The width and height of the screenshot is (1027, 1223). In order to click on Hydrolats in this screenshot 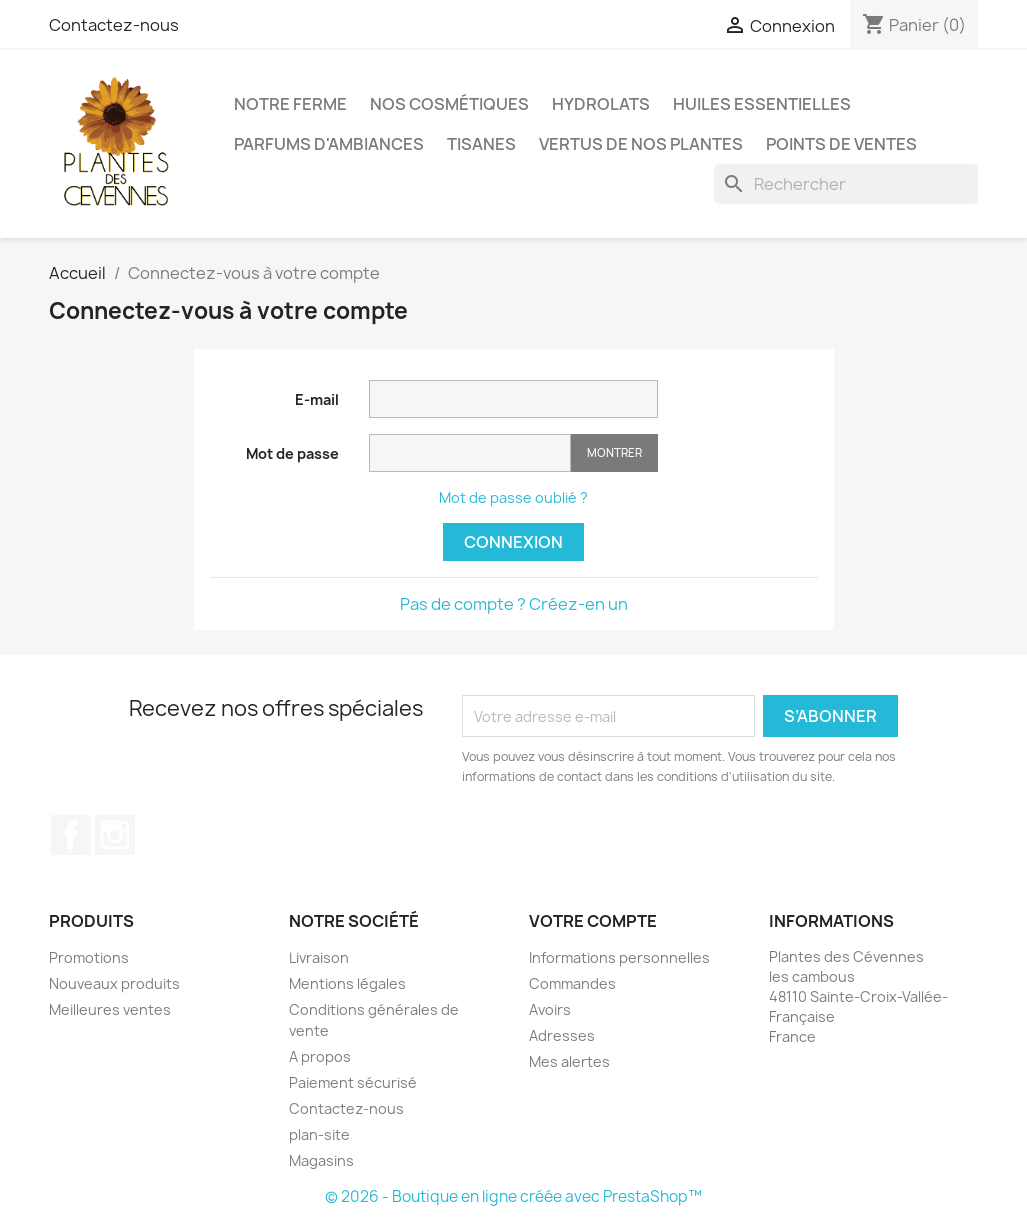, I will do `click(601, 104)`.